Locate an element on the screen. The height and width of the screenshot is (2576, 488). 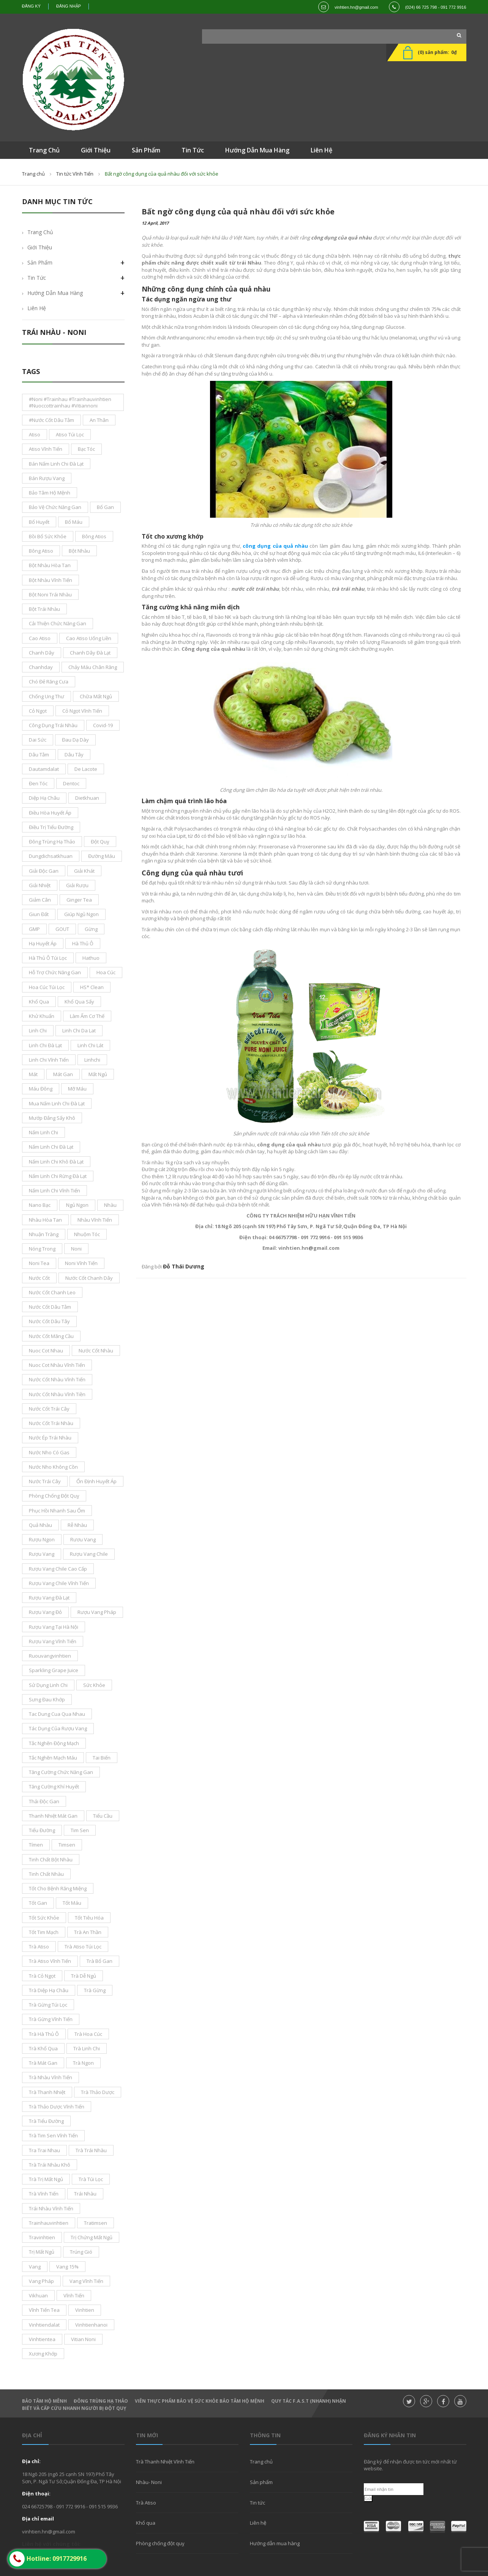
nước cốt nhàu is located at coordinates (96, 1350).